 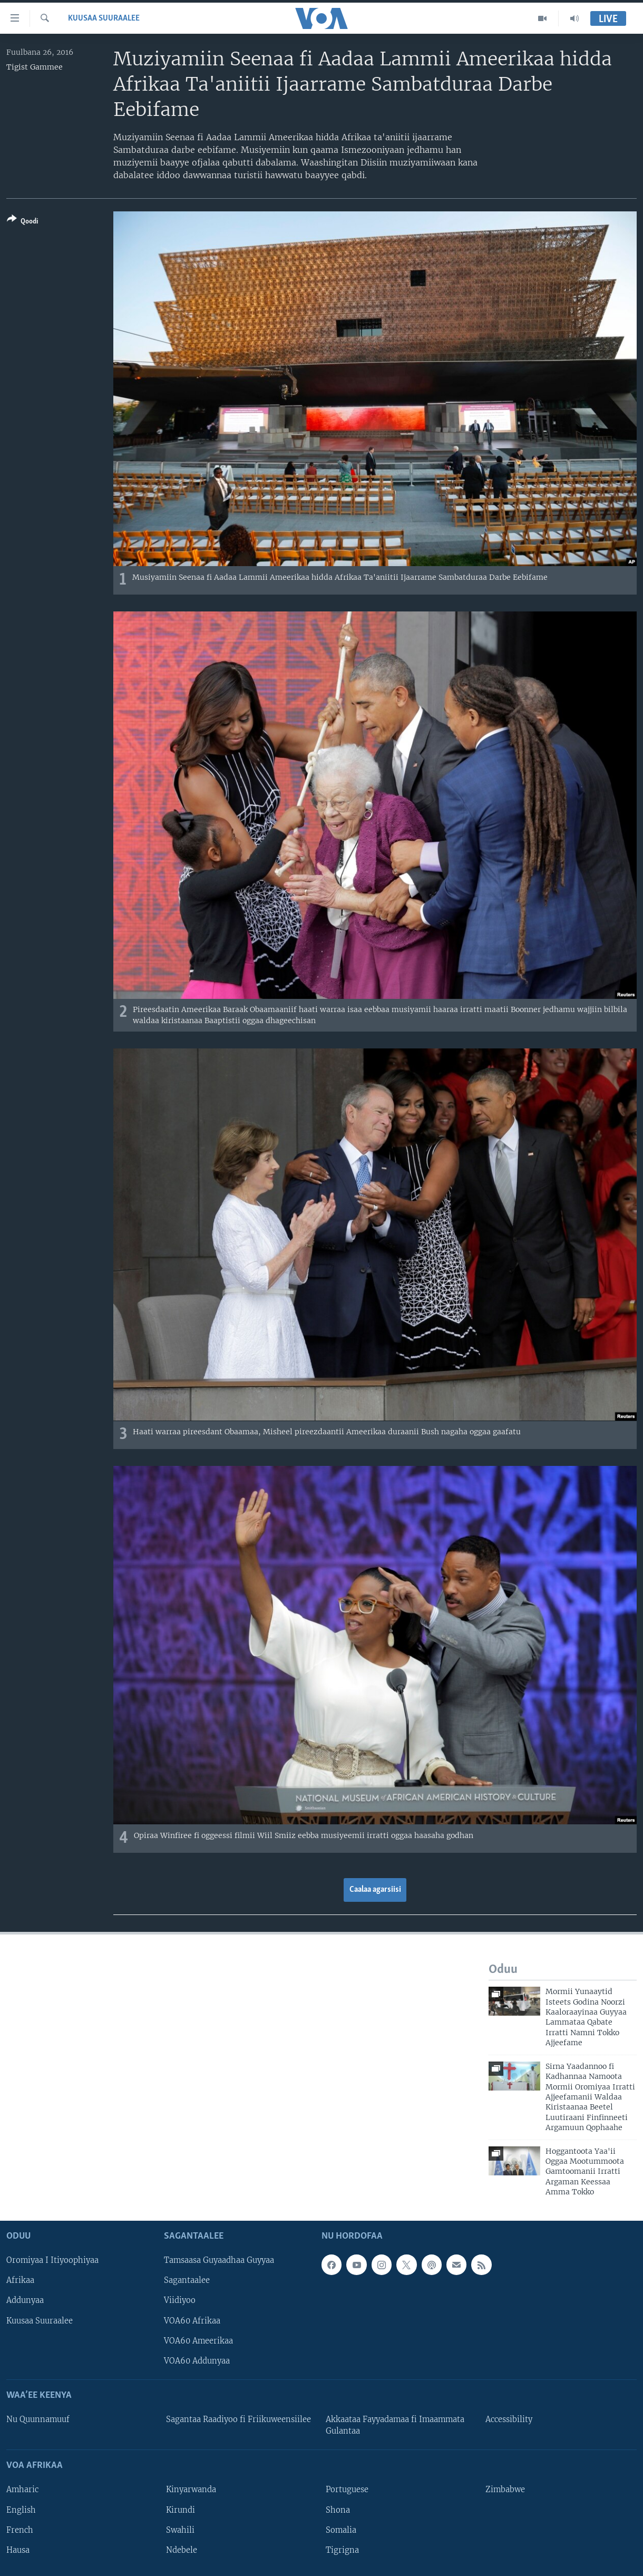 What do you see at coordinates (395, 2425) in the screenshot?
I see `Akkaataa Fayyadamaa fi Imaammata Gulantaa` at bounding box center [395, 2425].